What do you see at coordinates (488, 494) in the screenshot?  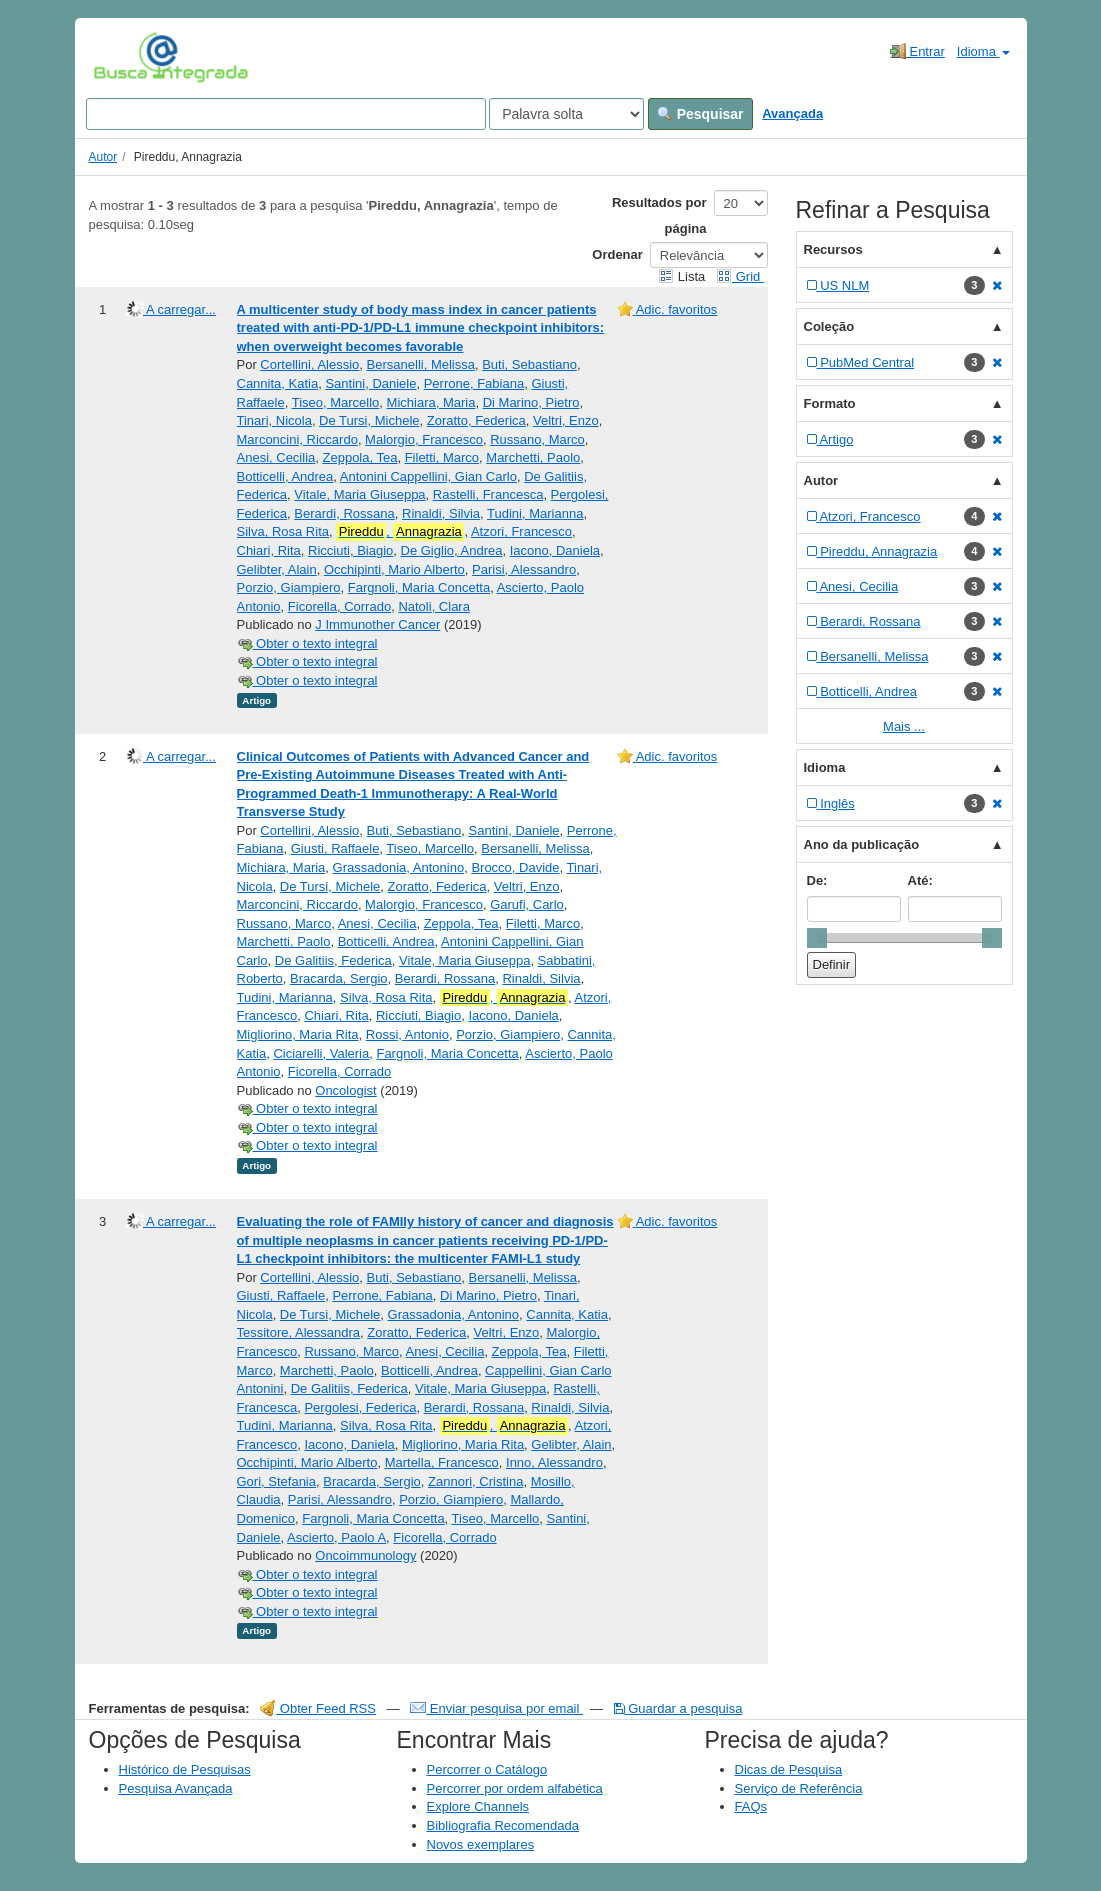 I see `Rastelli, Francesca` at bounding box center [488, 494].